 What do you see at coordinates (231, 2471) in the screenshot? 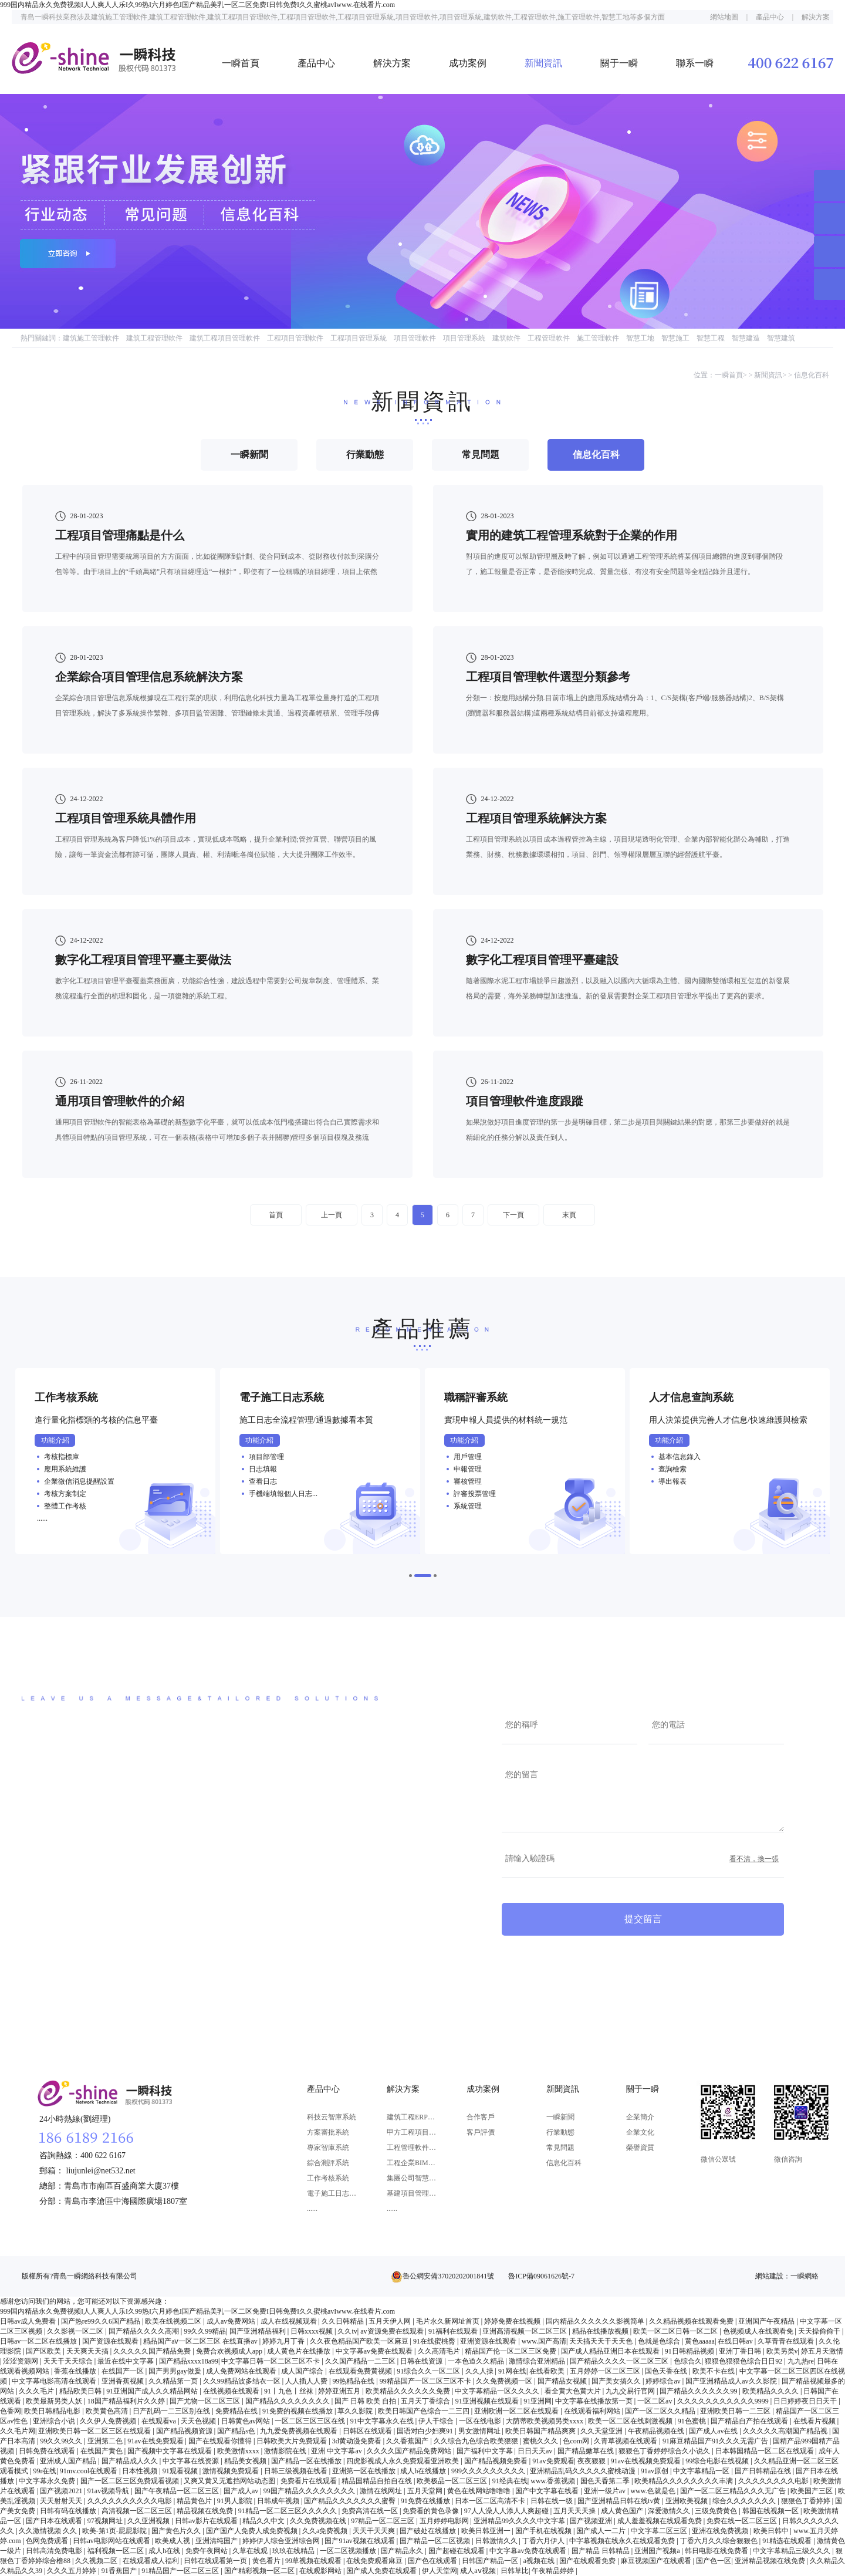
I see `激情视频免费观看` at bounding box center [231, 2471].